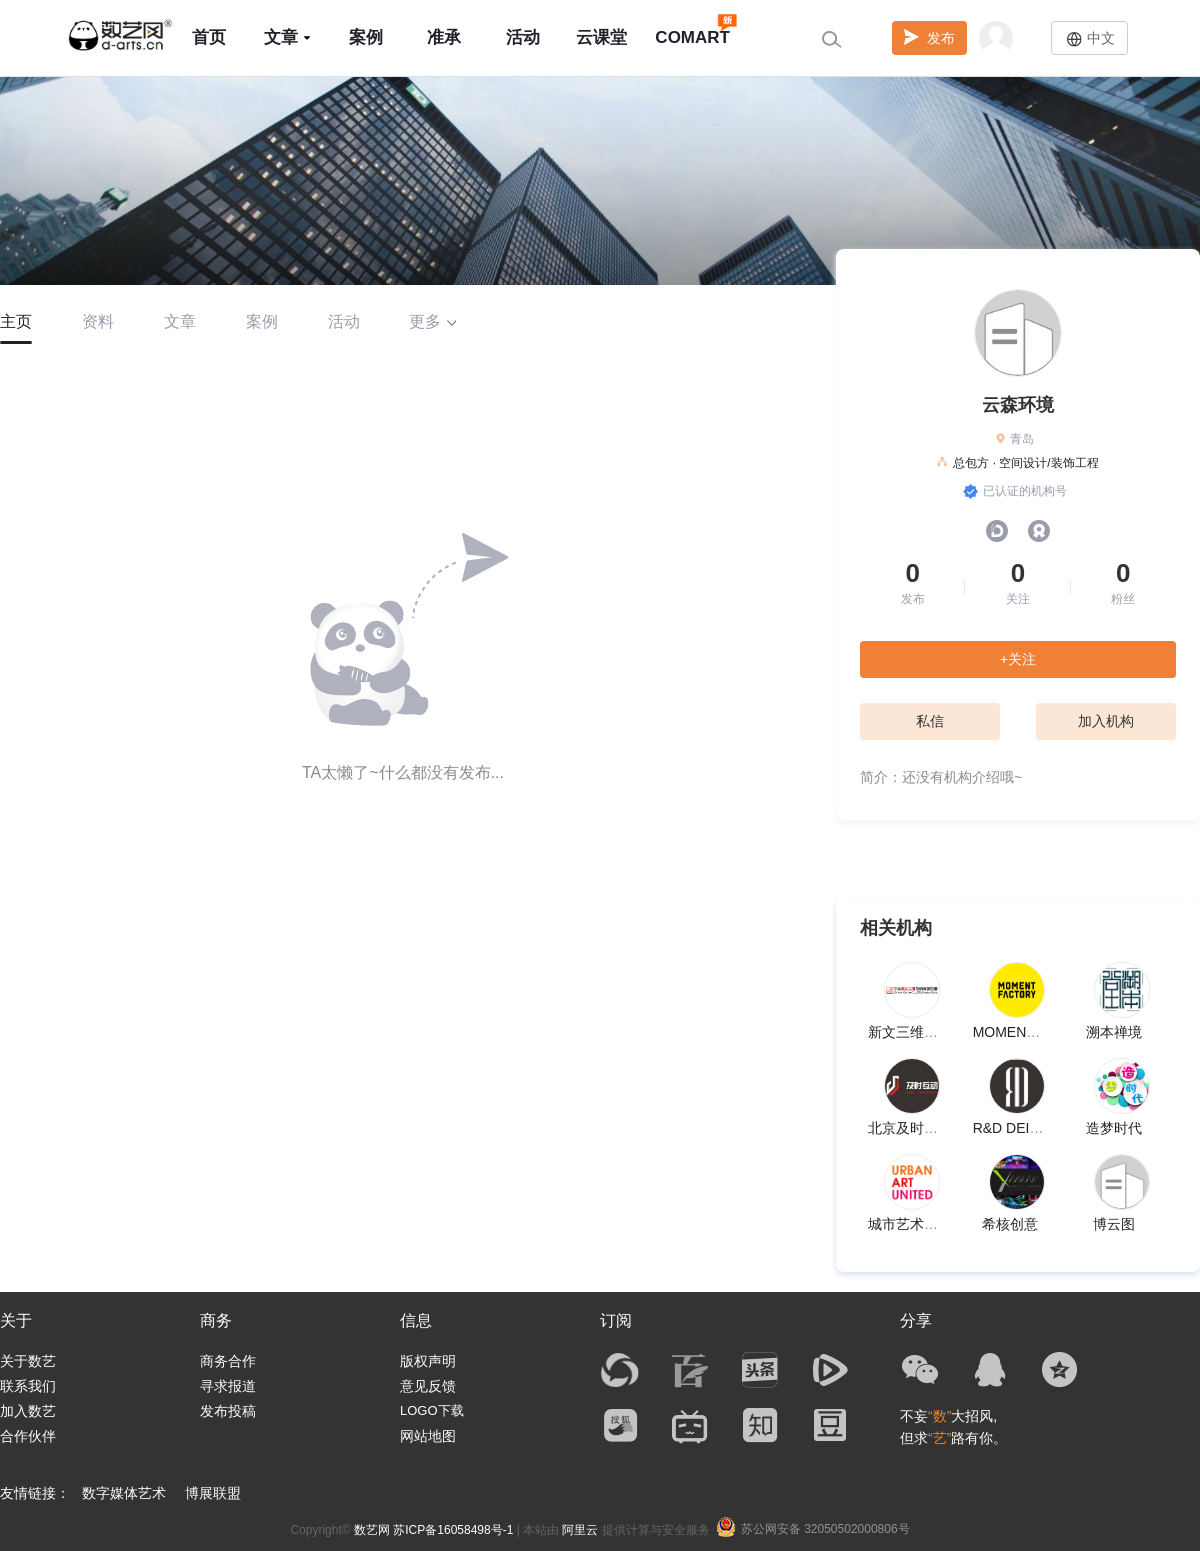 This screenshot has width=1200, height=1551. What do you see at coordinates (213, 1493) in the screenshot?
I see `博展联盟` at bounding box center [213, 1493].